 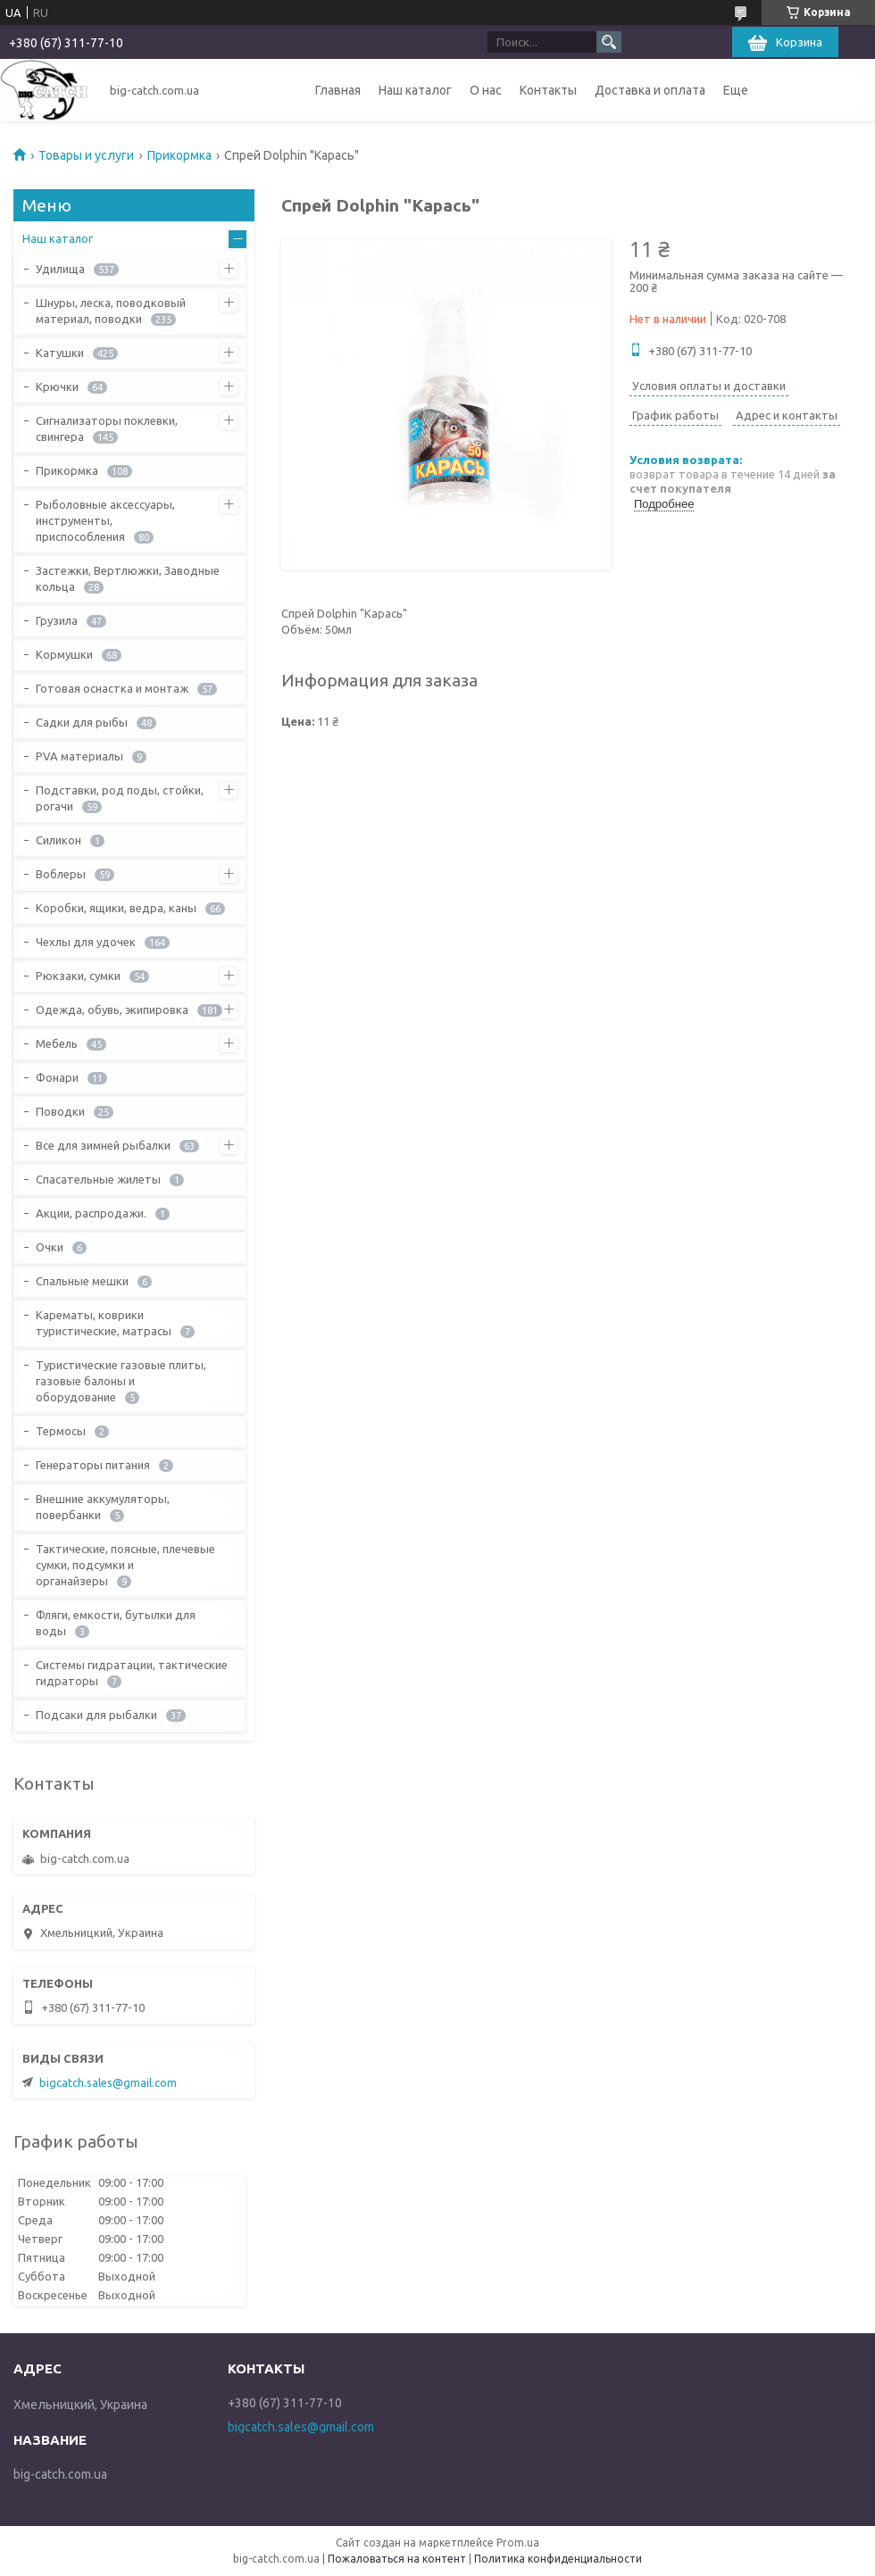 What do you see at coordinates (91, 1213) in the screenshot?
I see `Акции, распродажи.` at bounding box center [91, 1213].